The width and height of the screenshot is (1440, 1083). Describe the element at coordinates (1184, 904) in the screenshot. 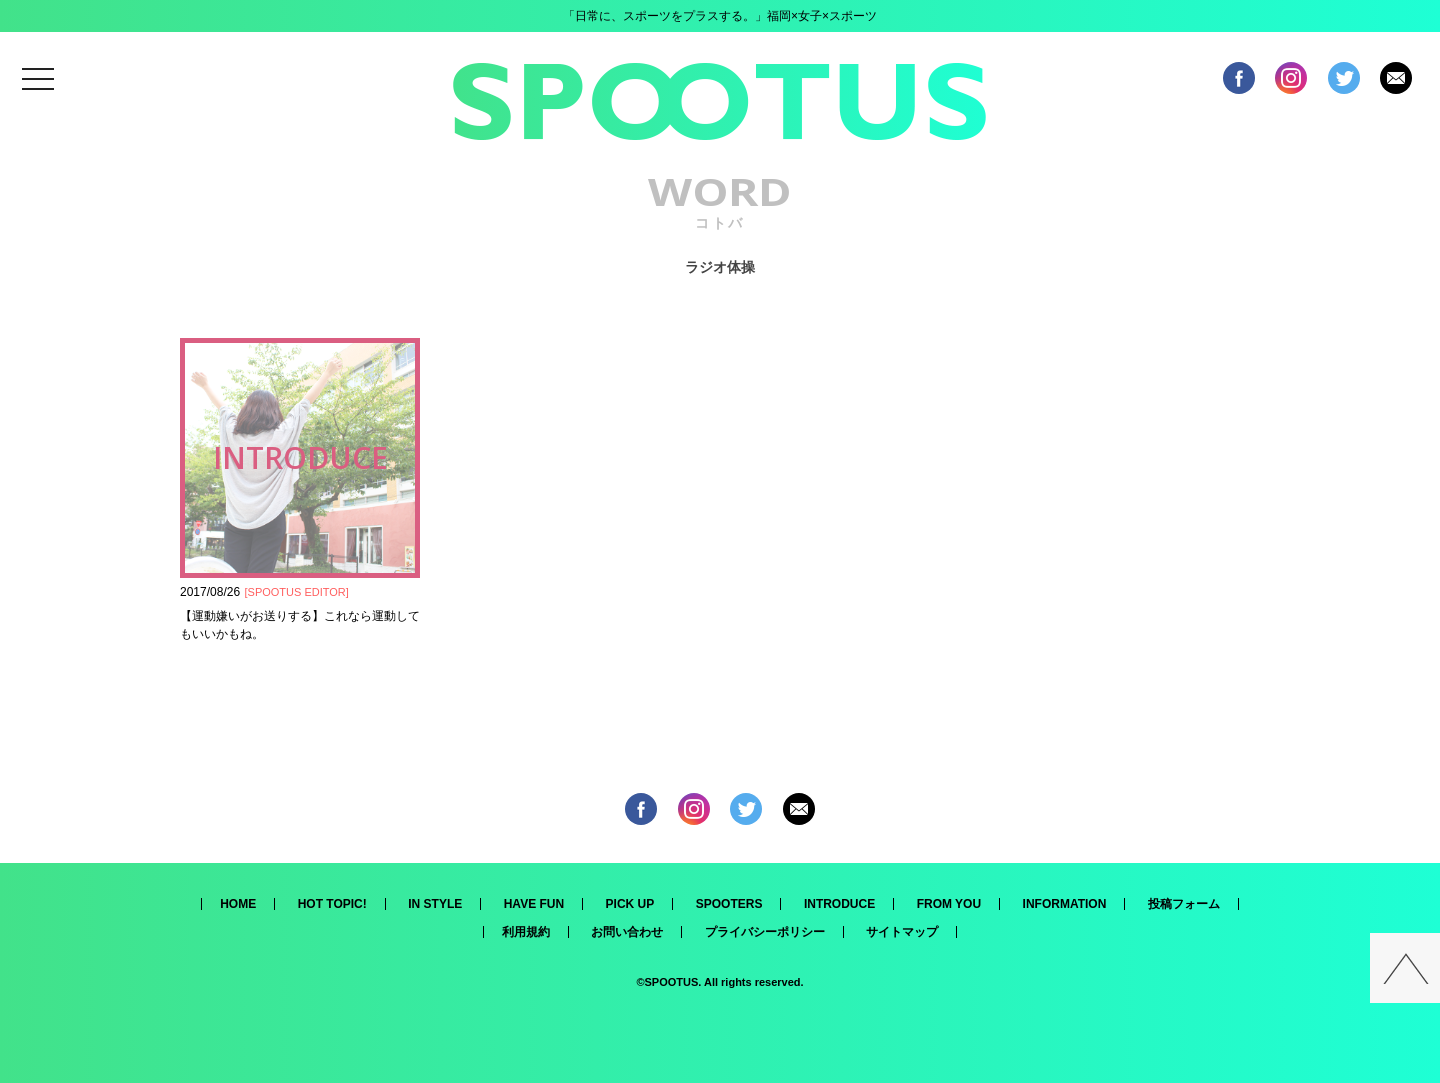

I see `投稿フォーム` at that location.